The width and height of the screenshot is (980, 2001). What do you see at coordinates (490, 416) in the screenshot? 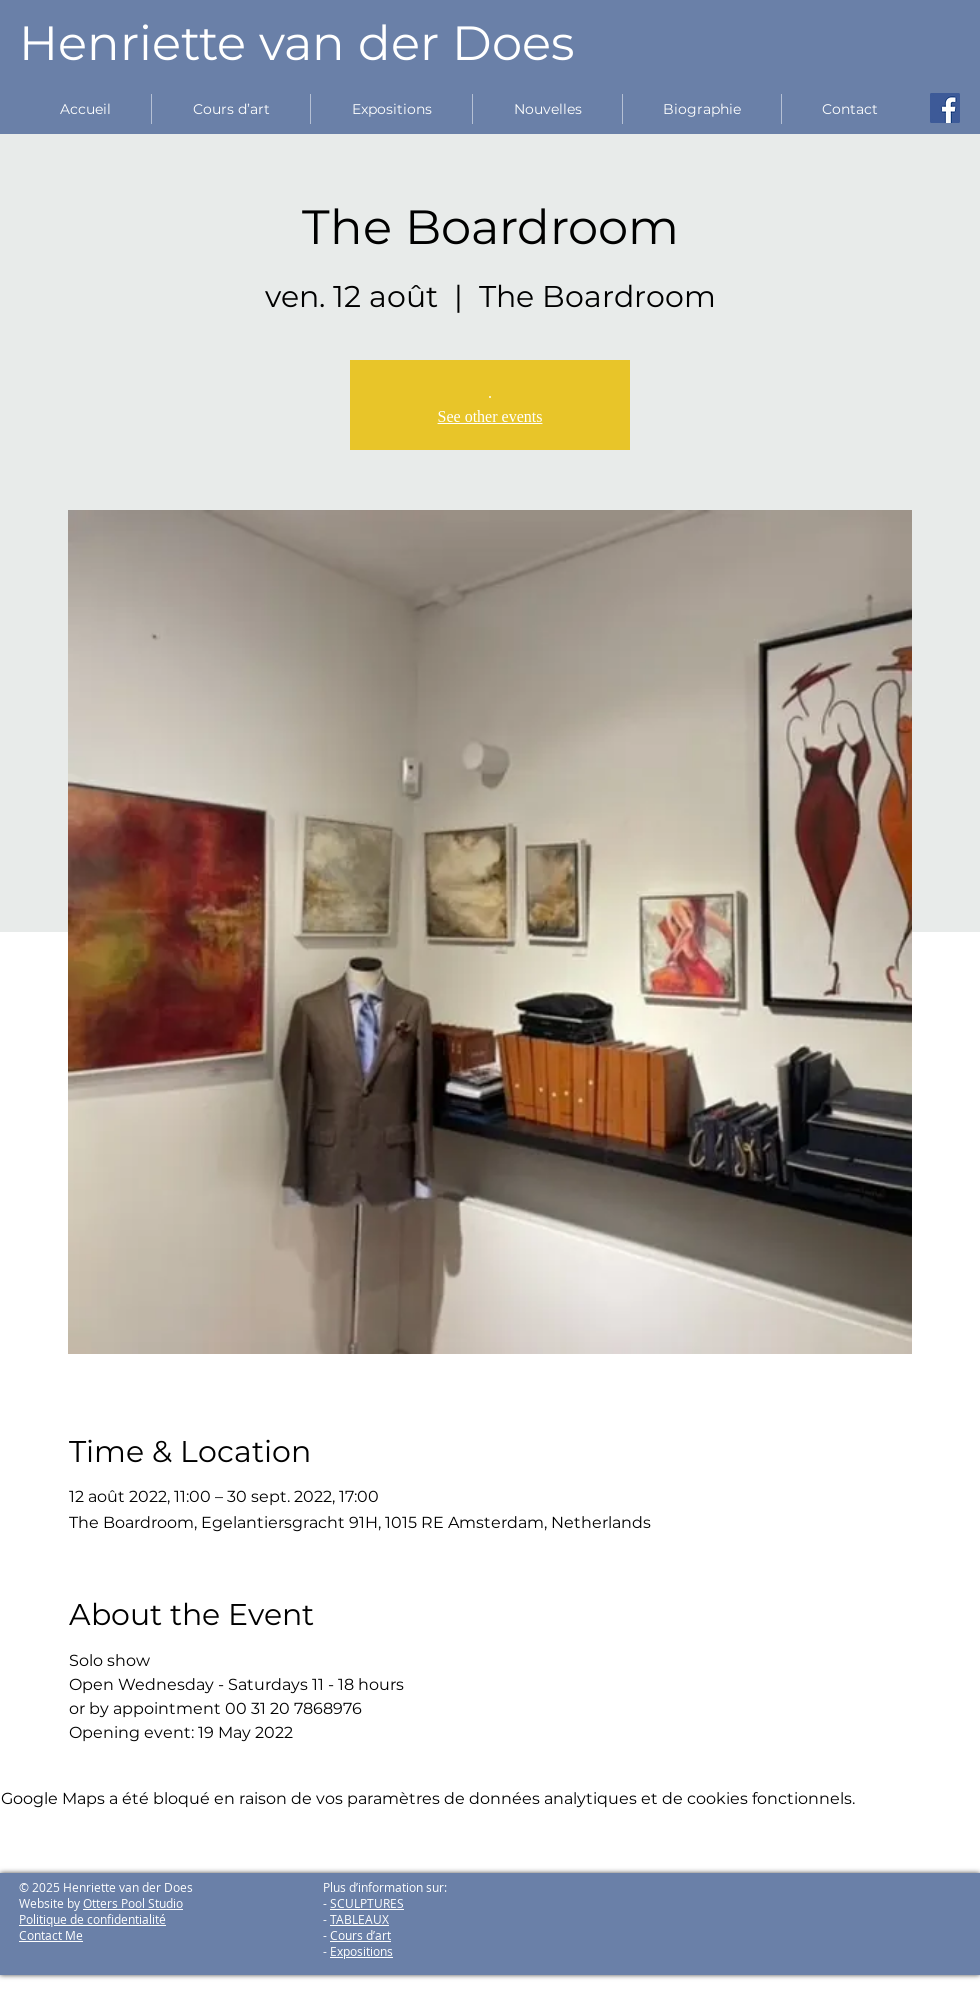
I see `See other events` at bounding box center [490, 416].